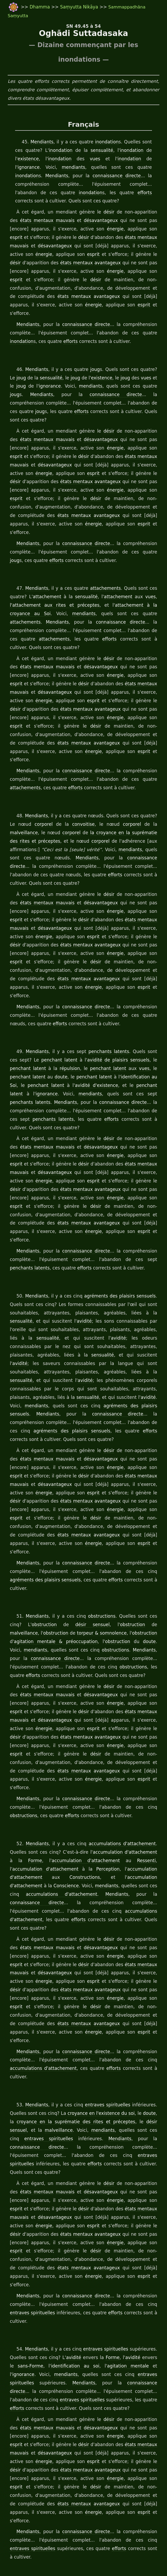  Describe the element at coordinates (41, 1018) in the screenshot. I see `répulsion` at that location.